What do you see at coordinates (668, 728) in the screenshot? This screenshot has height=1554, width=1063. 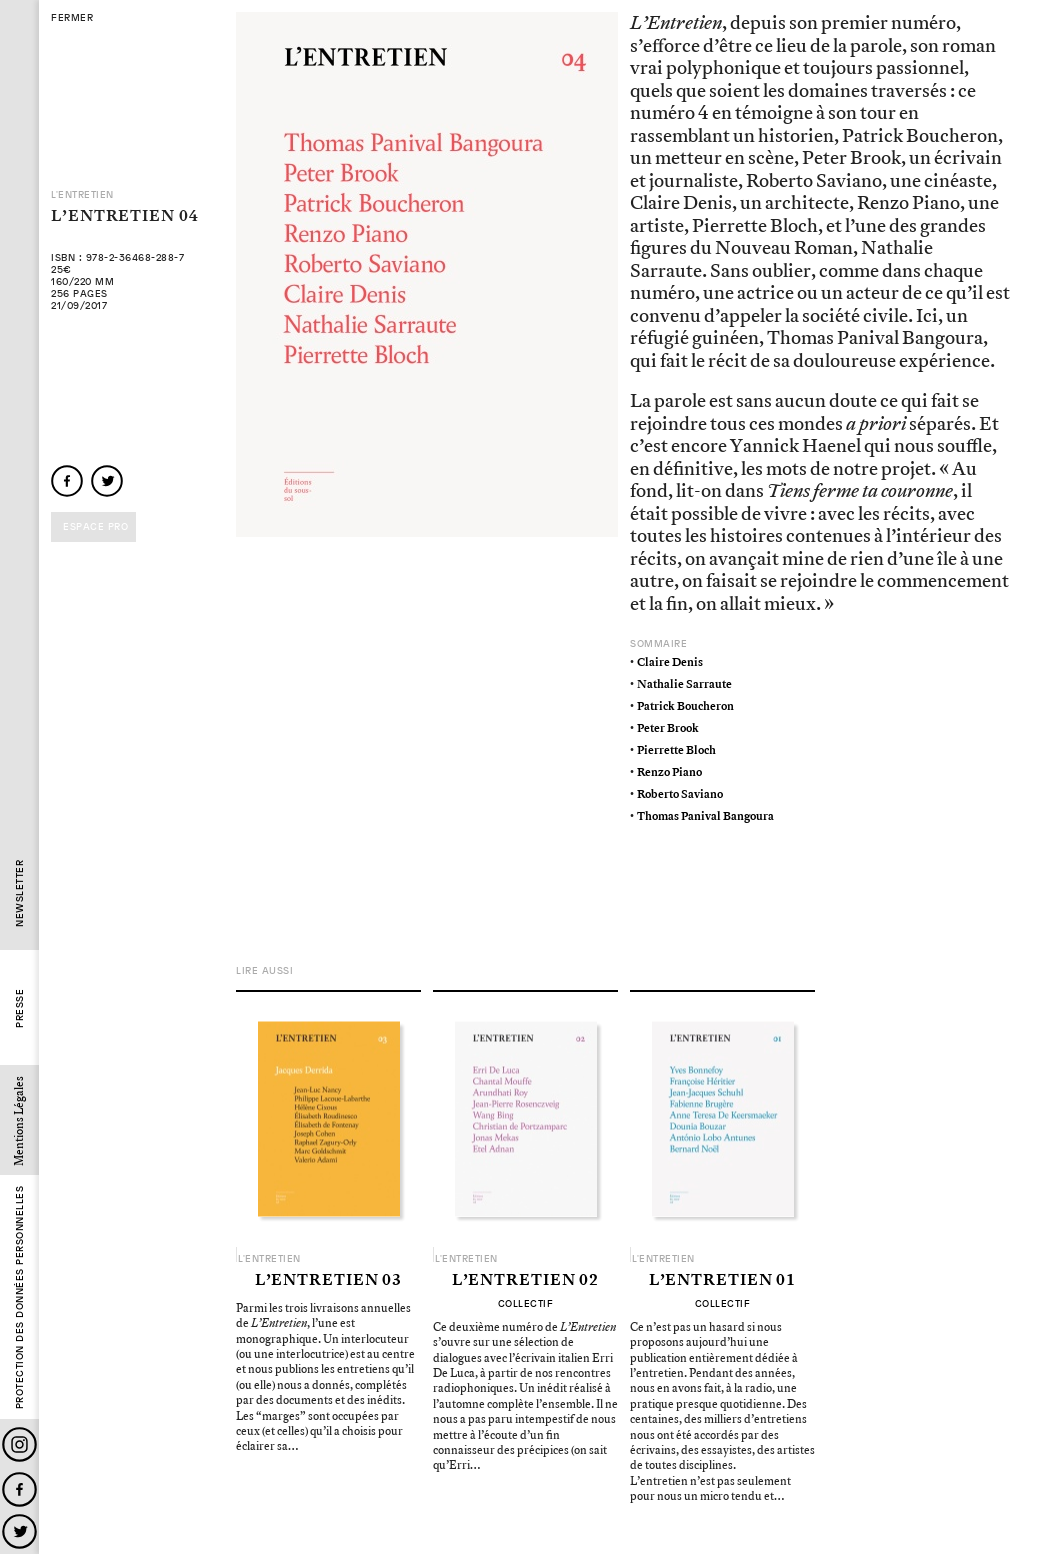 I see `Peter Brook` at bounding box center [668, 728].